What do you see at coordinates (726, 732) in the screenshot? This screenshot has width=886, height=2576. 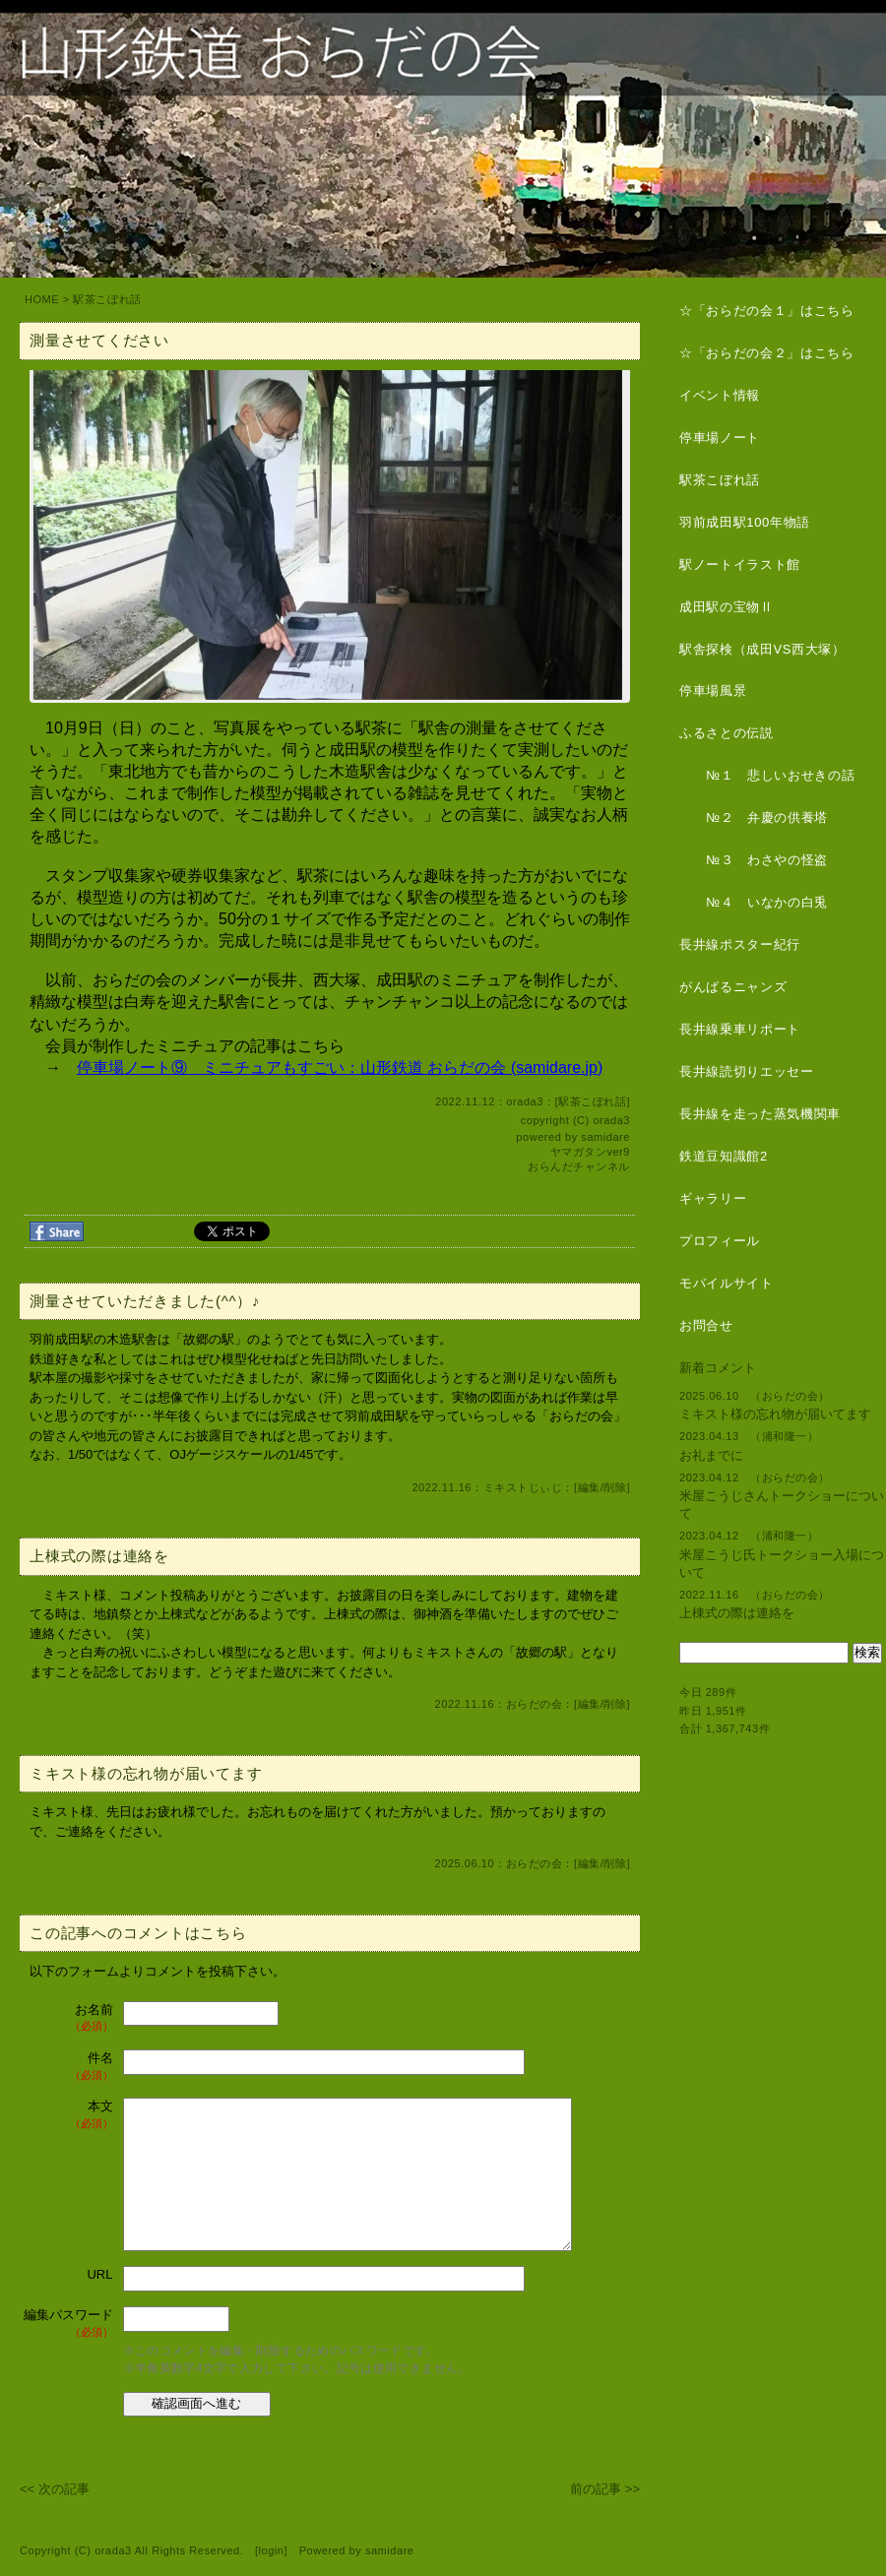 I see `ふるさとの伝説` at bounding box center [726, 732].